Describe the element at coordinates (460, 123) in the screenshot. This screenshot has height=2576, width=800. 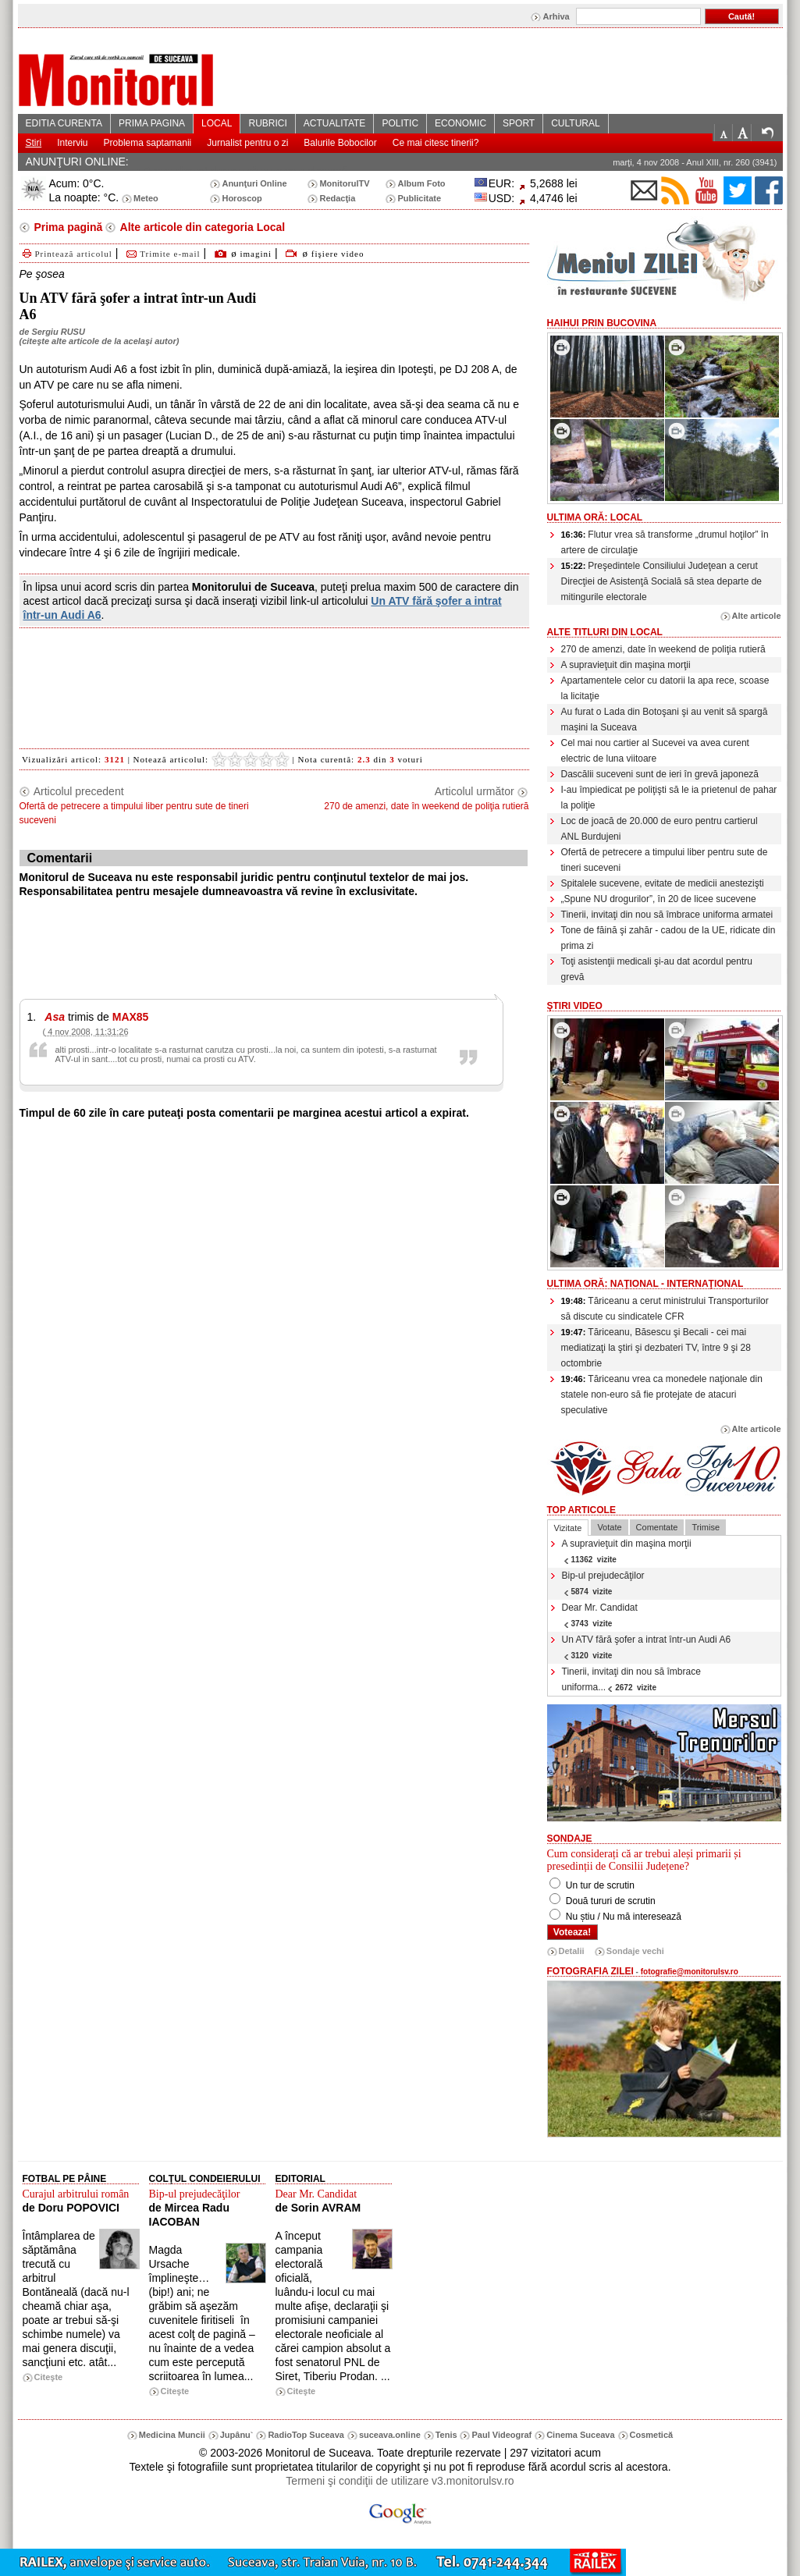
I see `ECONOMIC` at that location.